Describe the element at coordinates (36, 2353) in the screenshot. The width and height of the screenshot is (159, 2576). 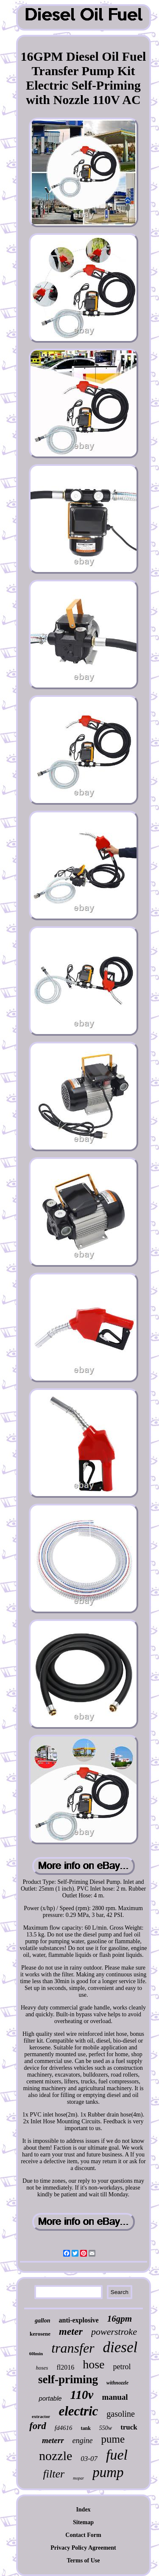
I see `60lmin` at that location.